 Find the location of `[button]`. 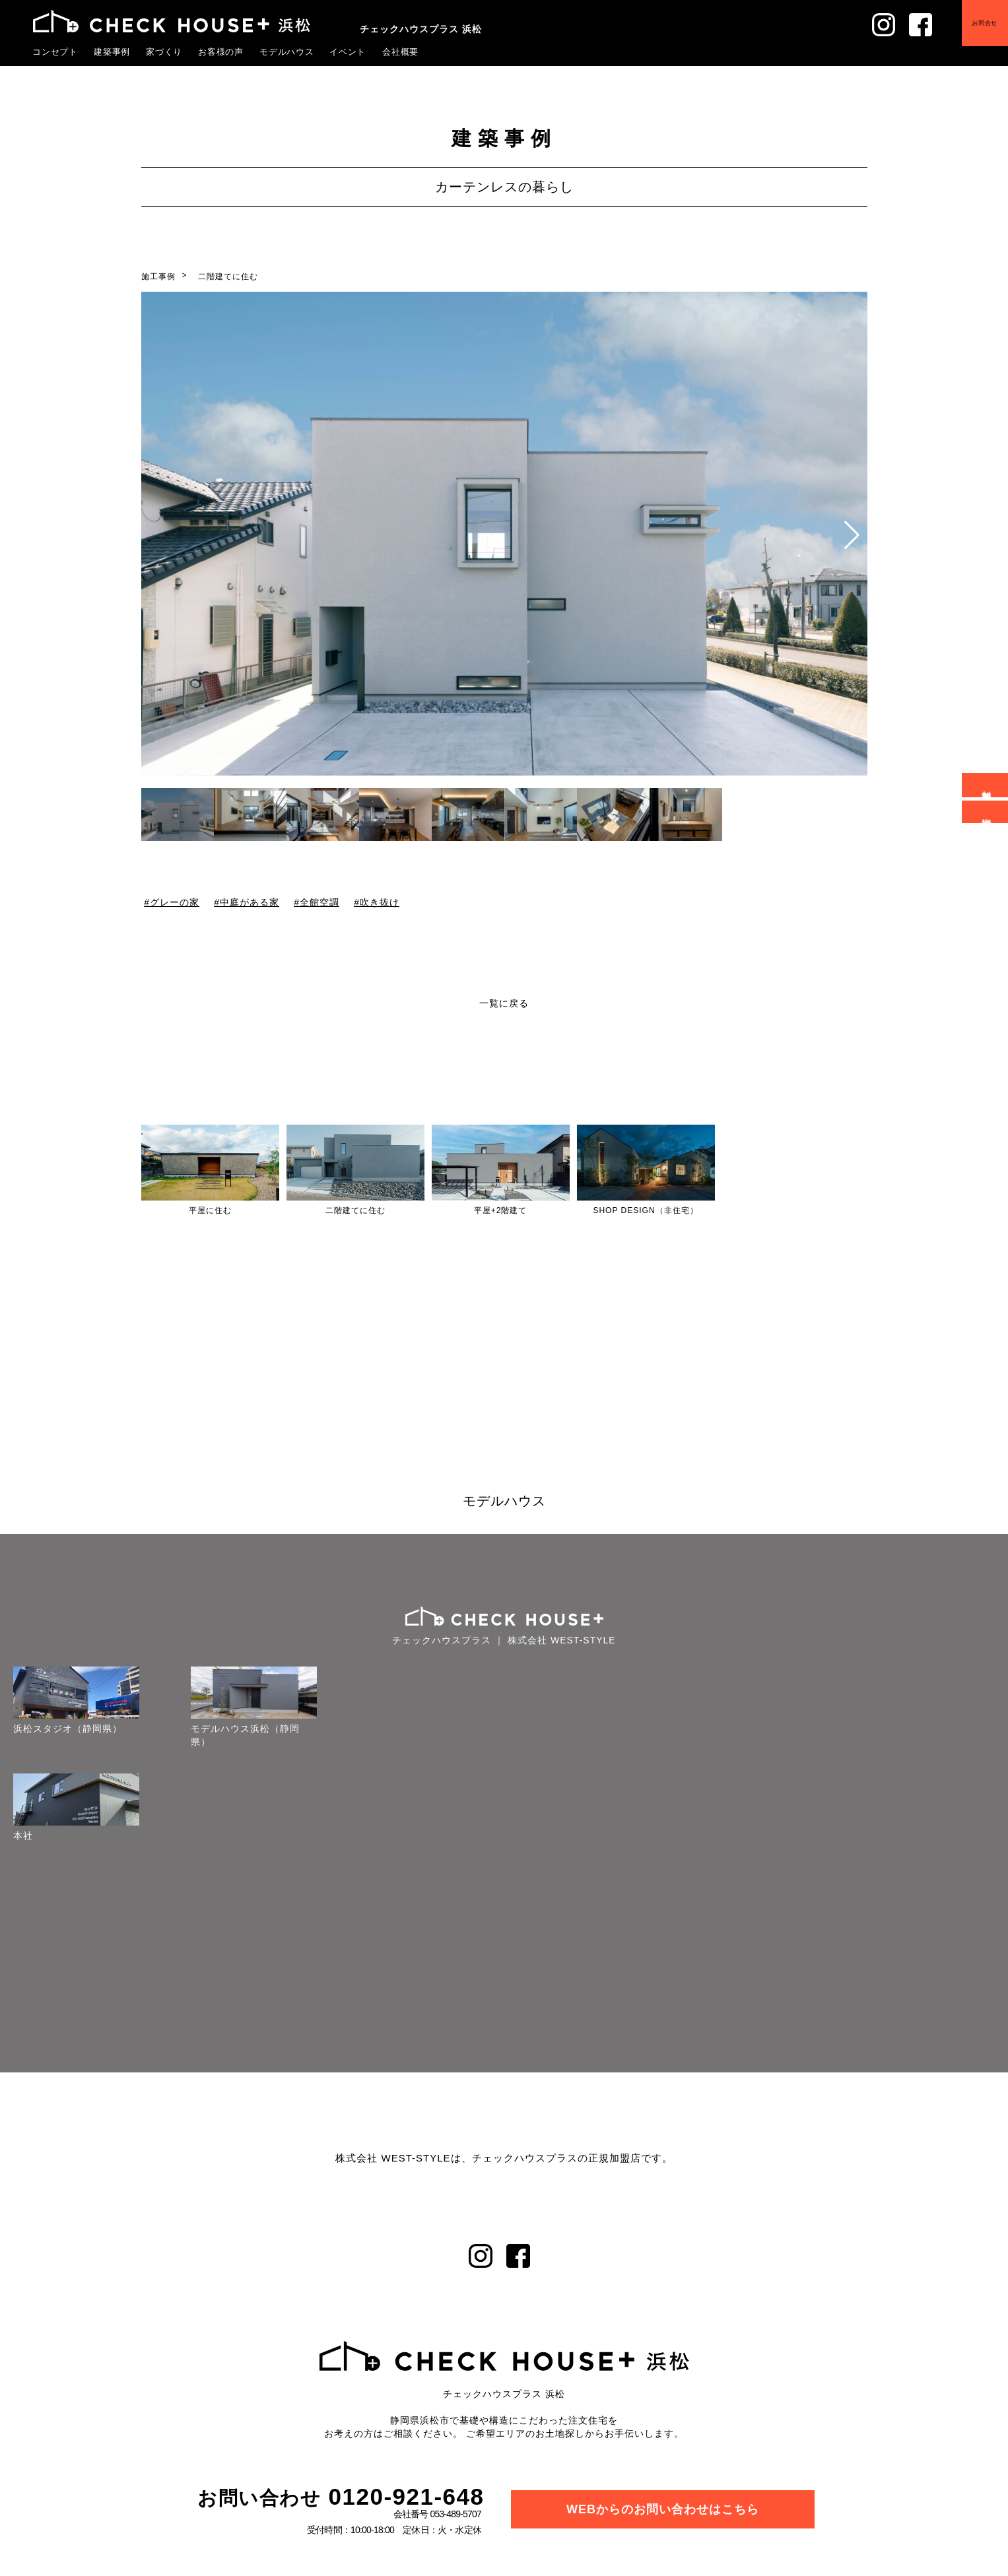

[button] is located at coordinates (852, 535).